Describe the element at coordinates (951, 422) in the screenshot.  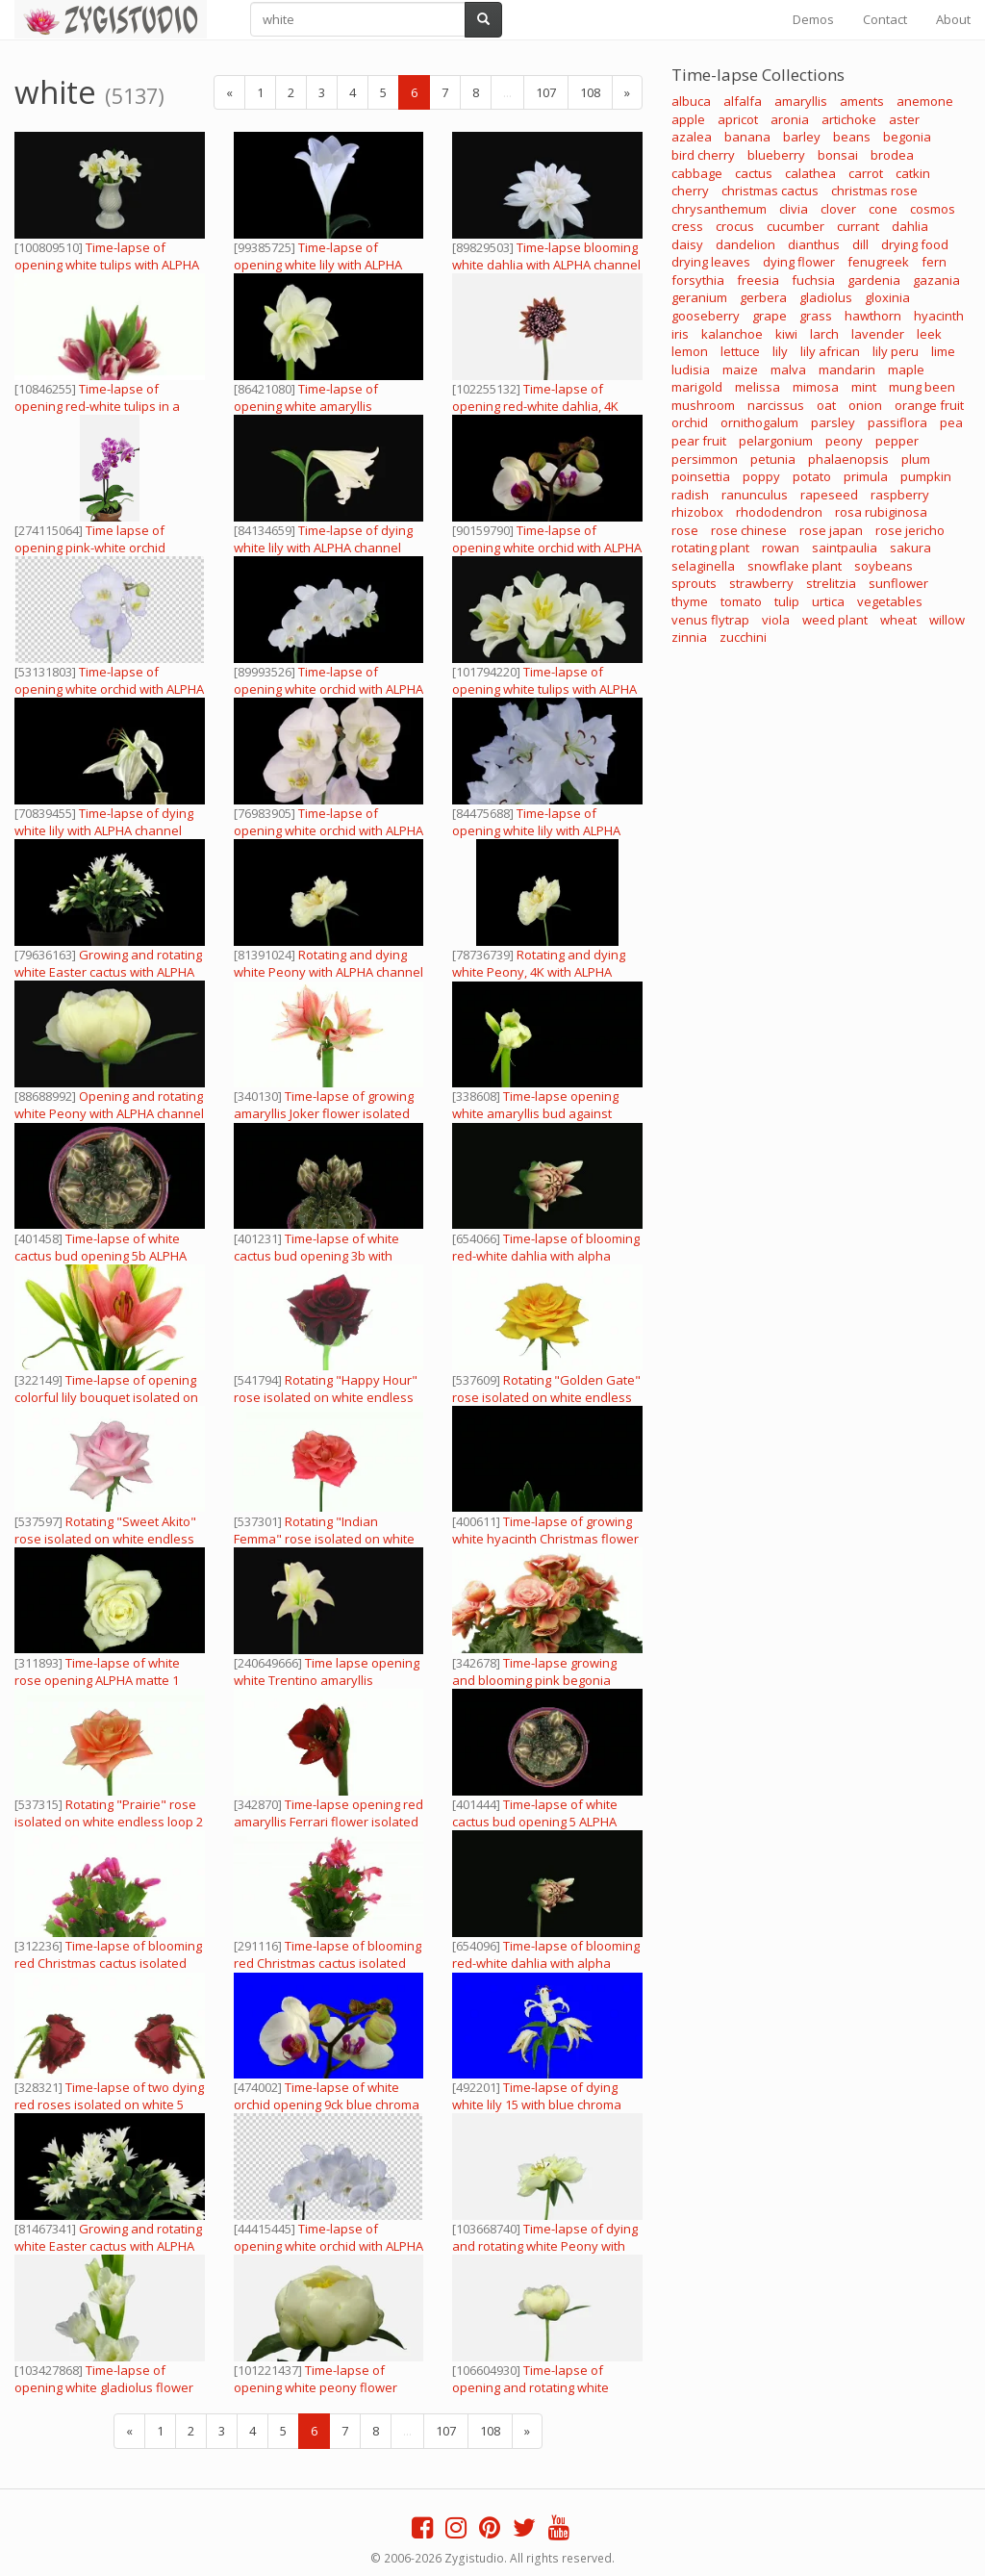
I see `pea` at that location.